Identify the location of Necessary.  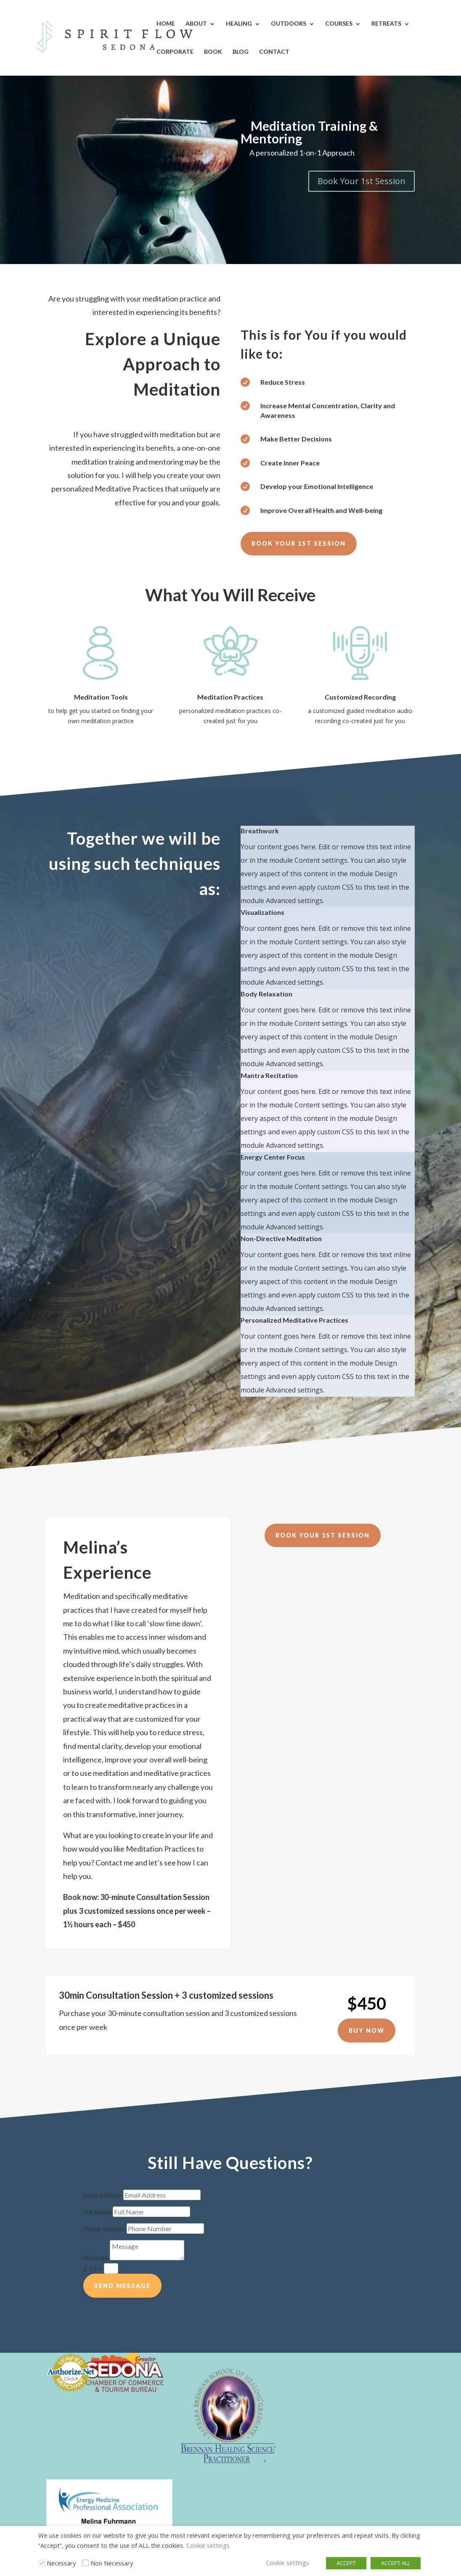
(61, 2563).